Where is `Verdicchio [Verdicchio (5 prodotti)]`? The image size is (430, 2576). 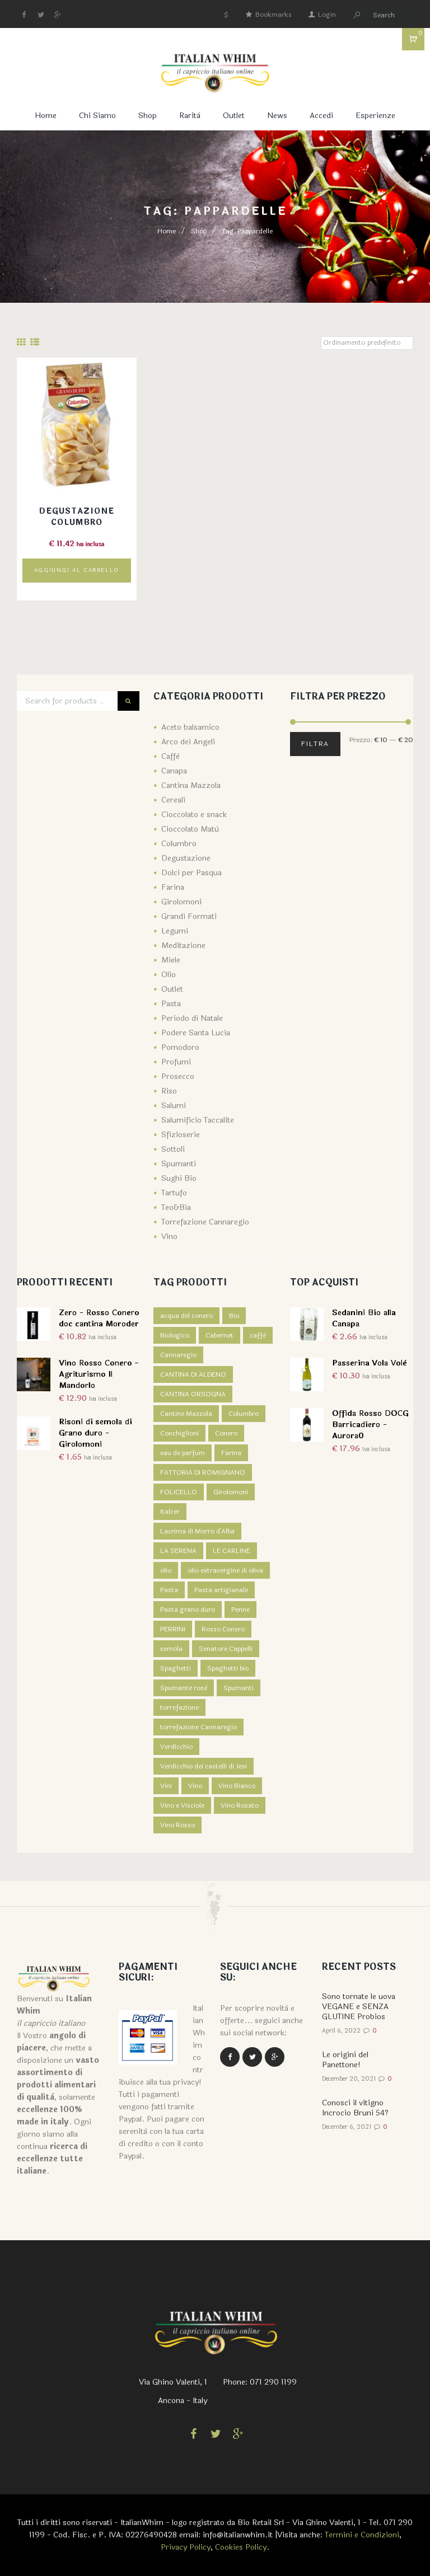
Verdicchio [Verdicchio (5 prodotti)] is located at coordinates (176, 1747).